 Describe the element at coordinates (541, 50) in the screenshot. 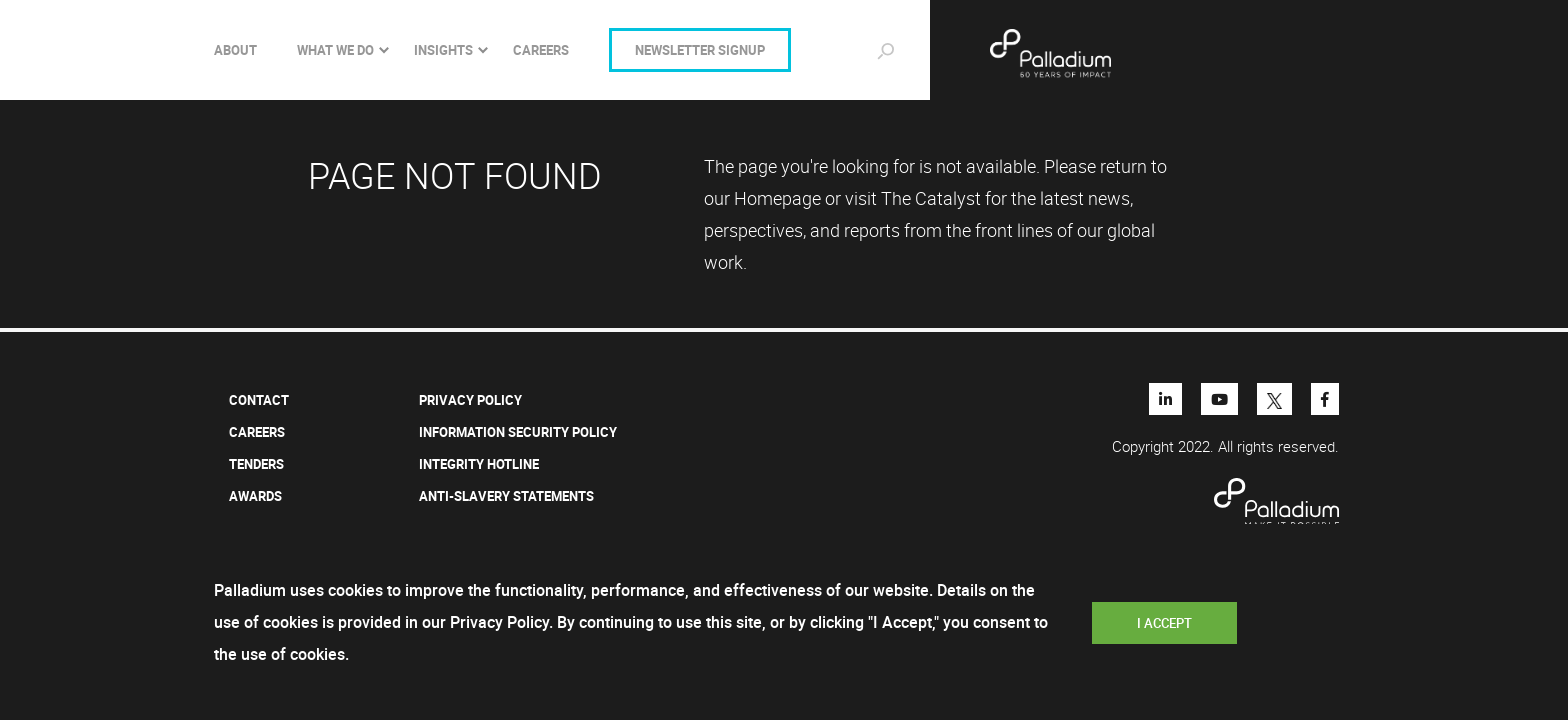

I see `CAREERS` at that location.